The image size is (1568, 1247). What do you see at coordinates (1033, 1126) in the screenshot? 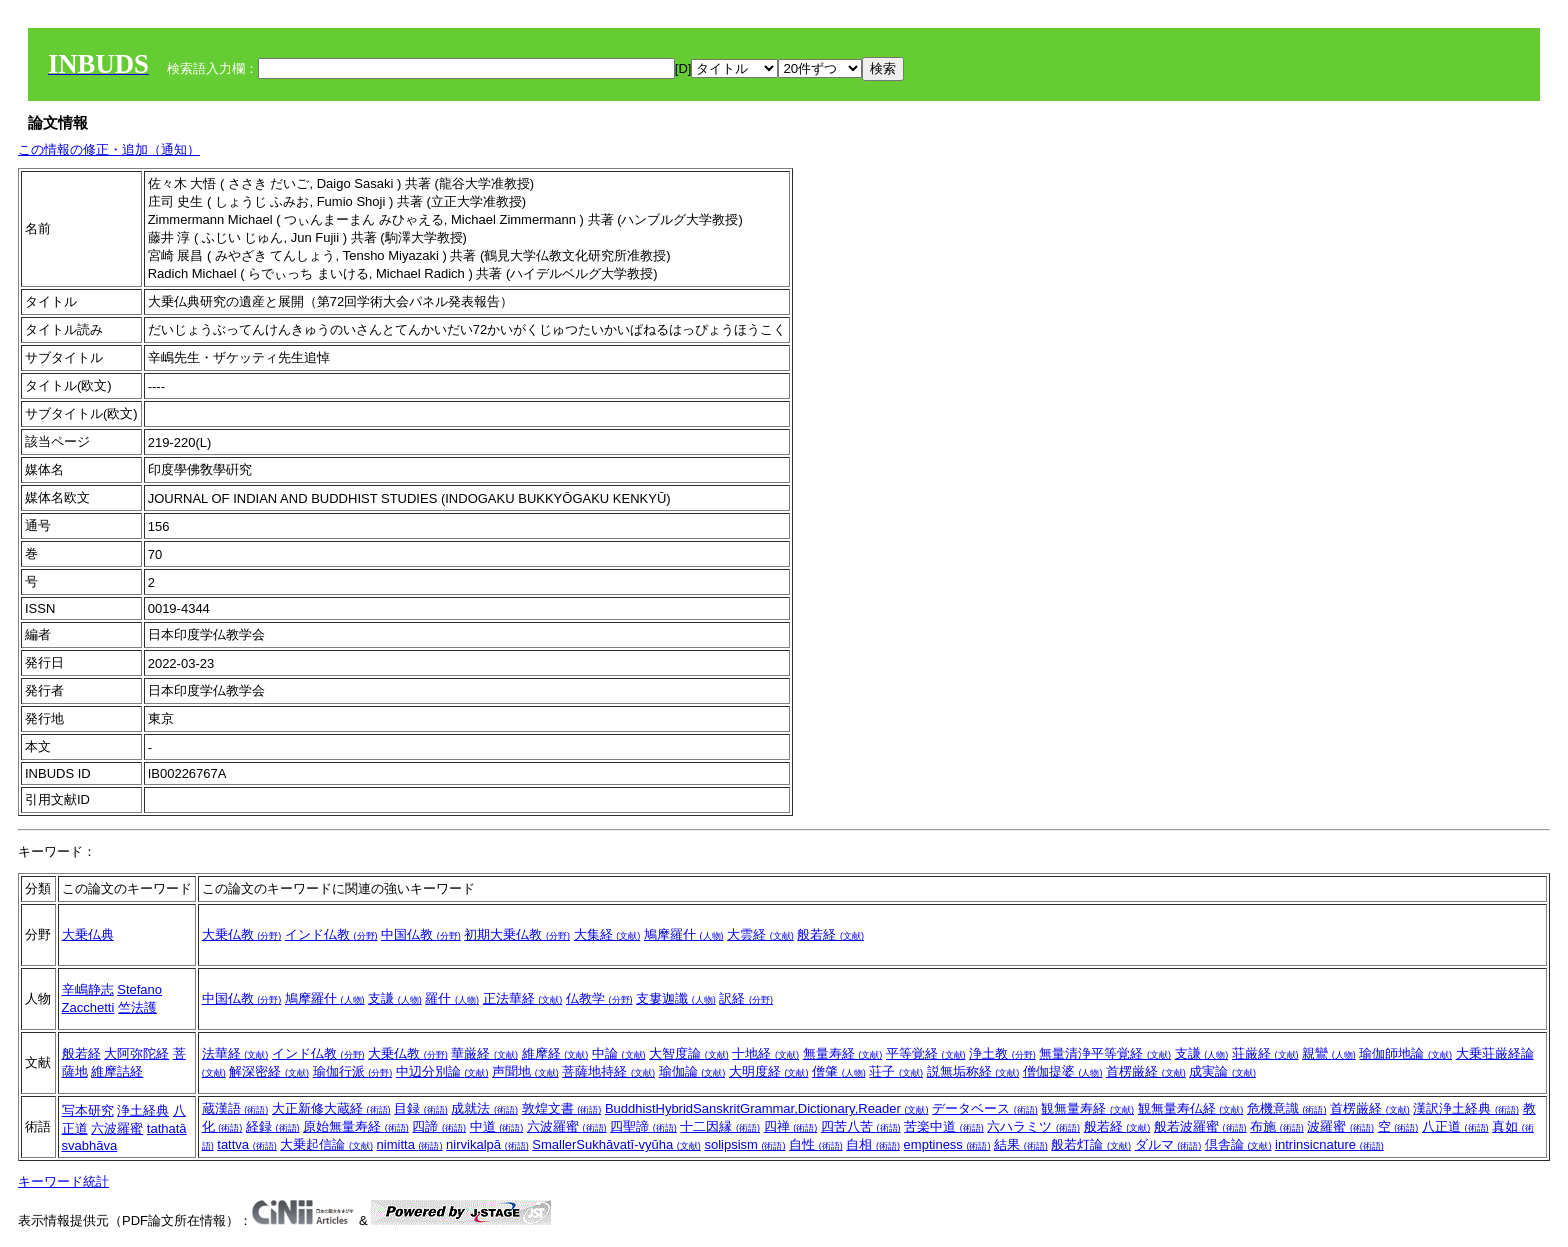
I see `六ハラミツ` at bounding box center [1033, 1126].